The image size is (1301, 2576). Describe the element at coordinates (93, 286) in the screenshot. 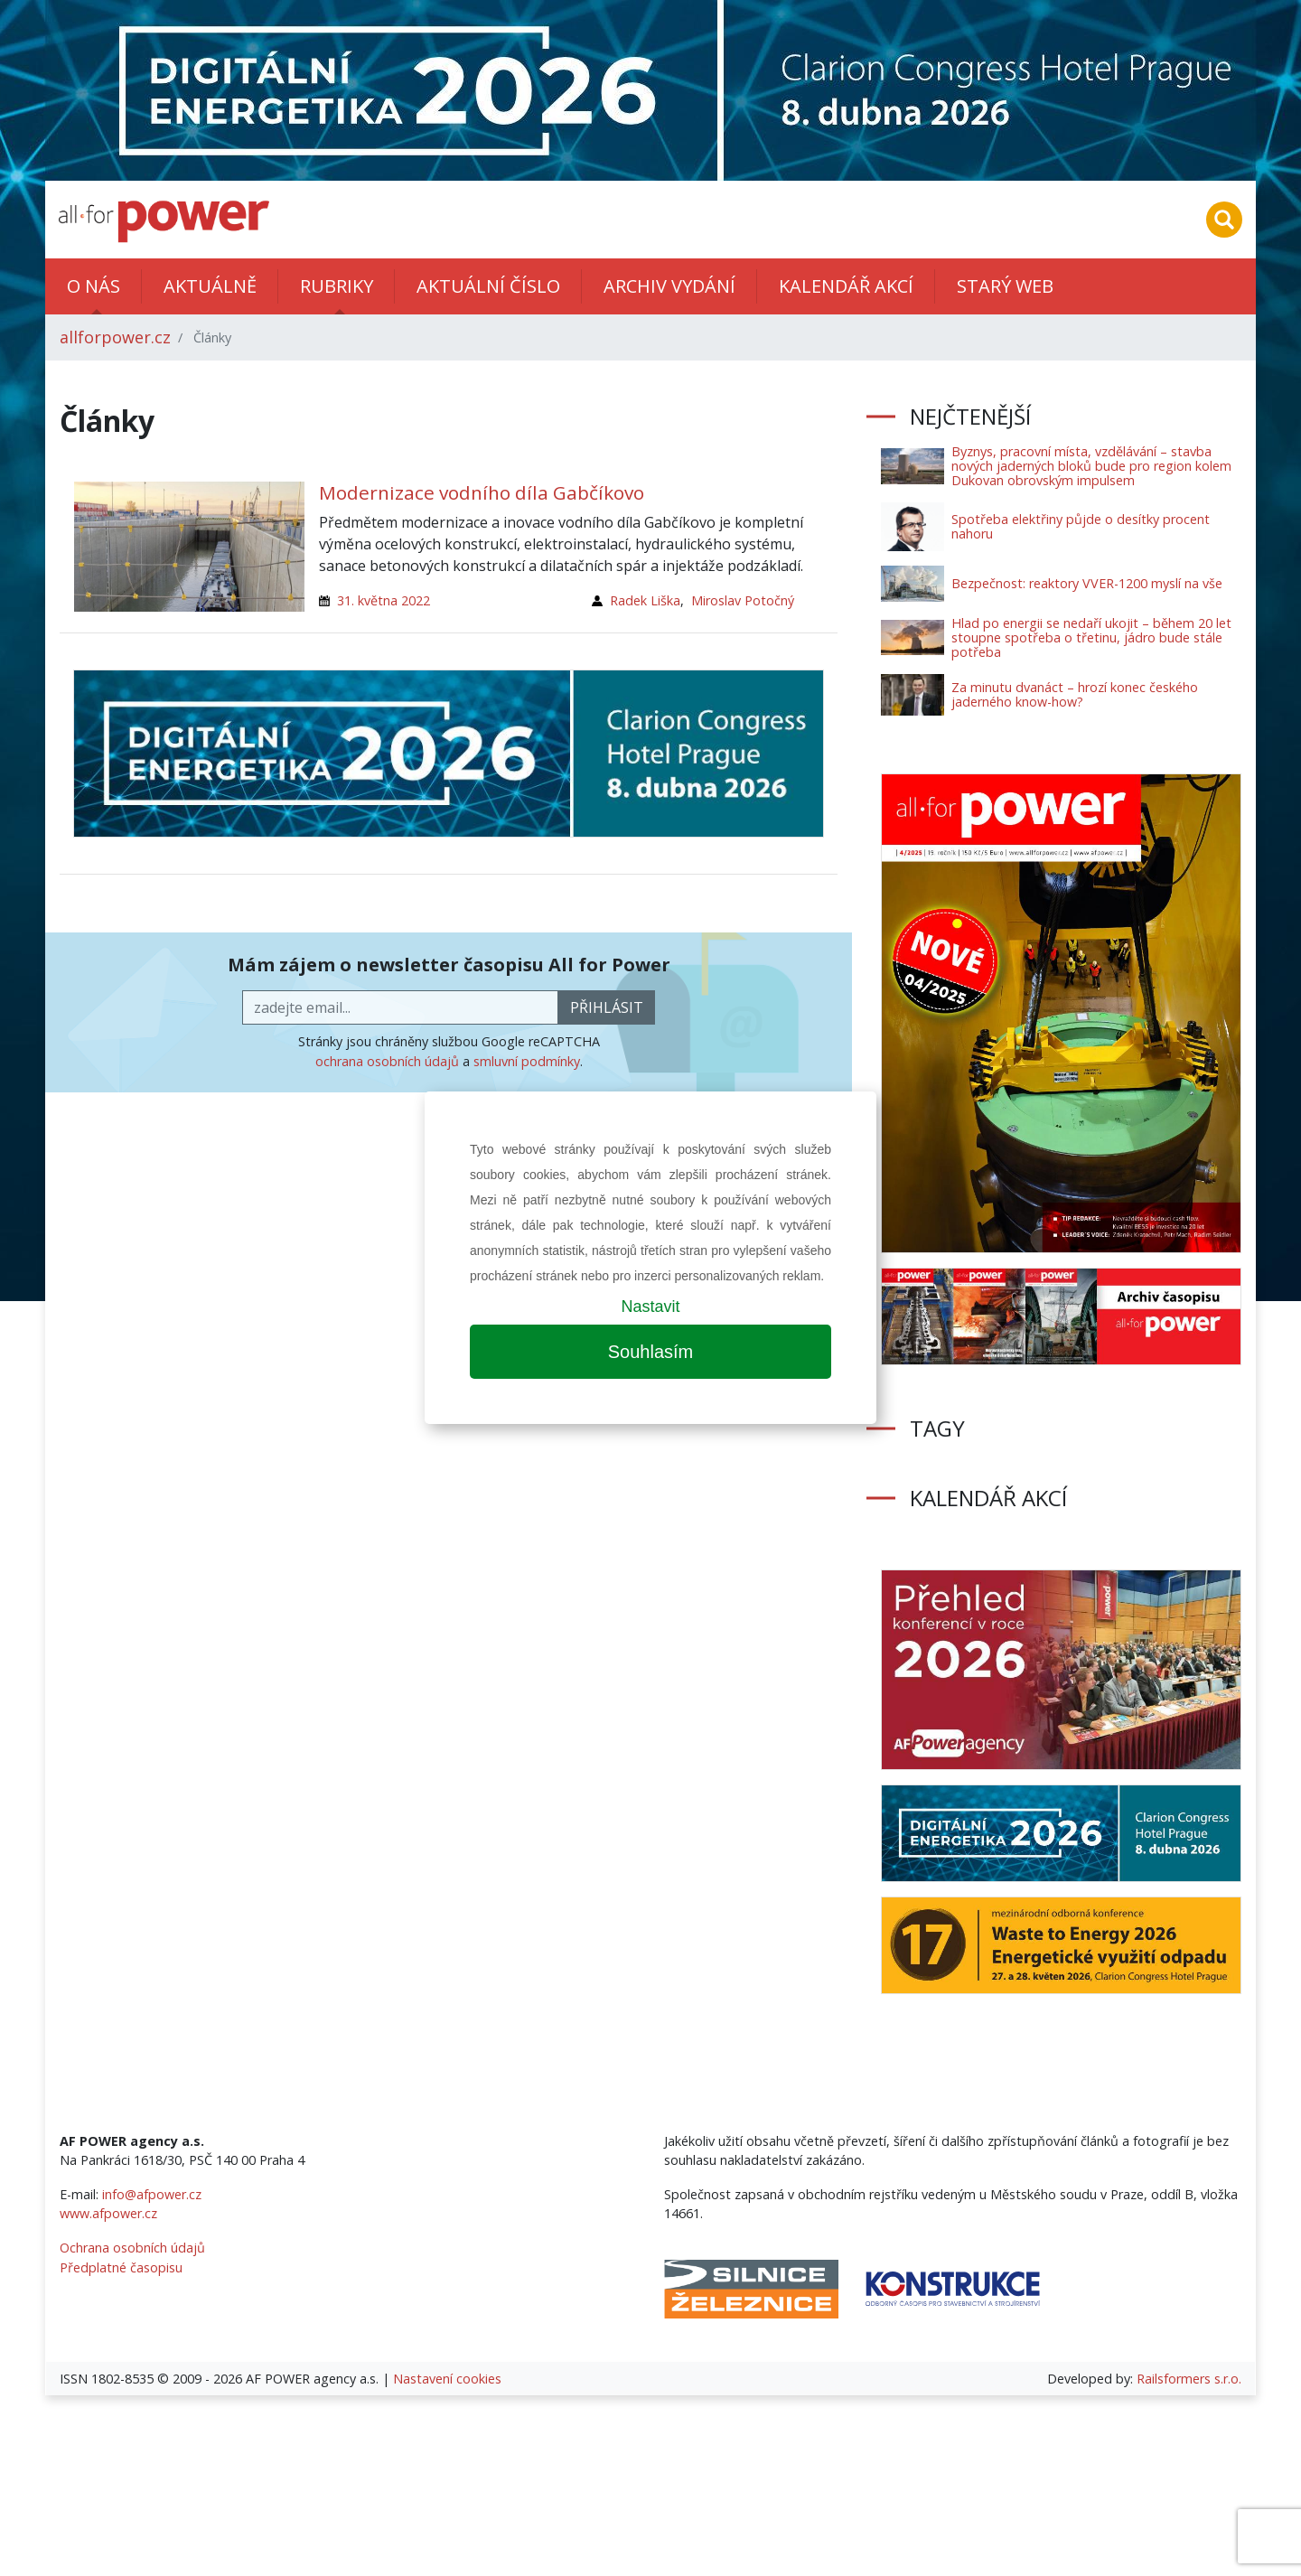

I see `O nás` at that location.